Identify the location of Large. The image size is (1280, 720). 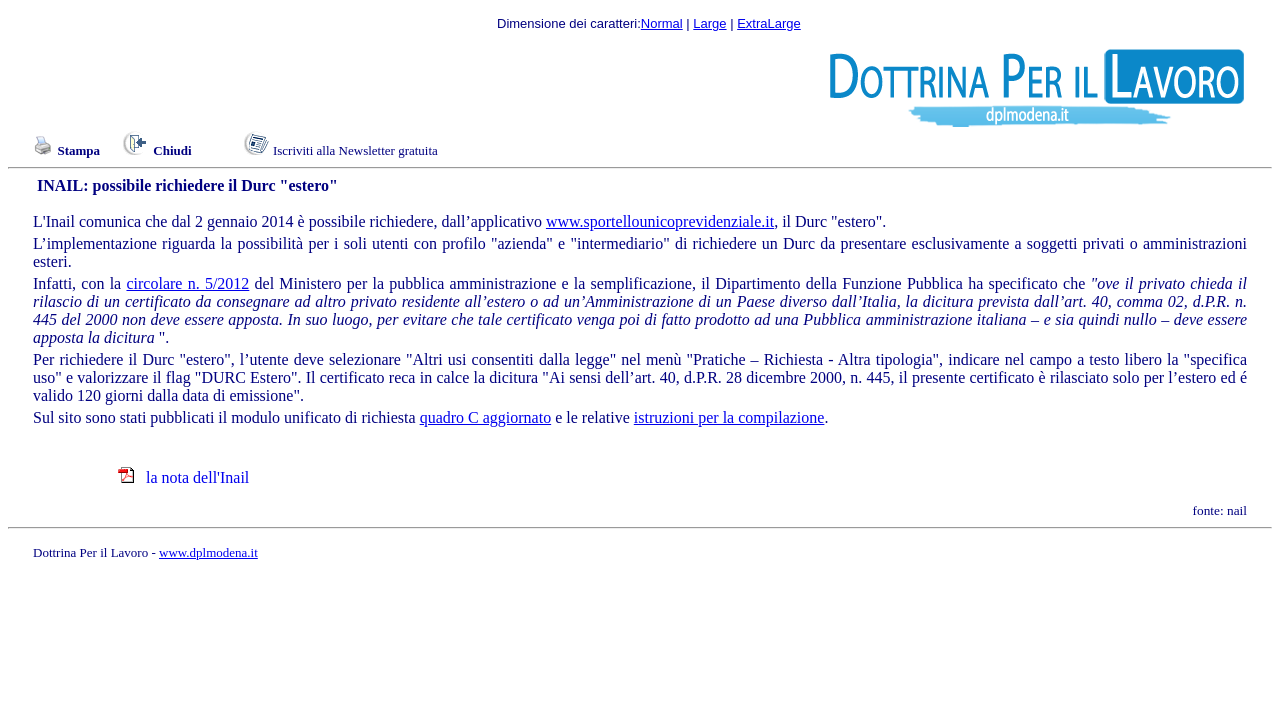
(709, 23).